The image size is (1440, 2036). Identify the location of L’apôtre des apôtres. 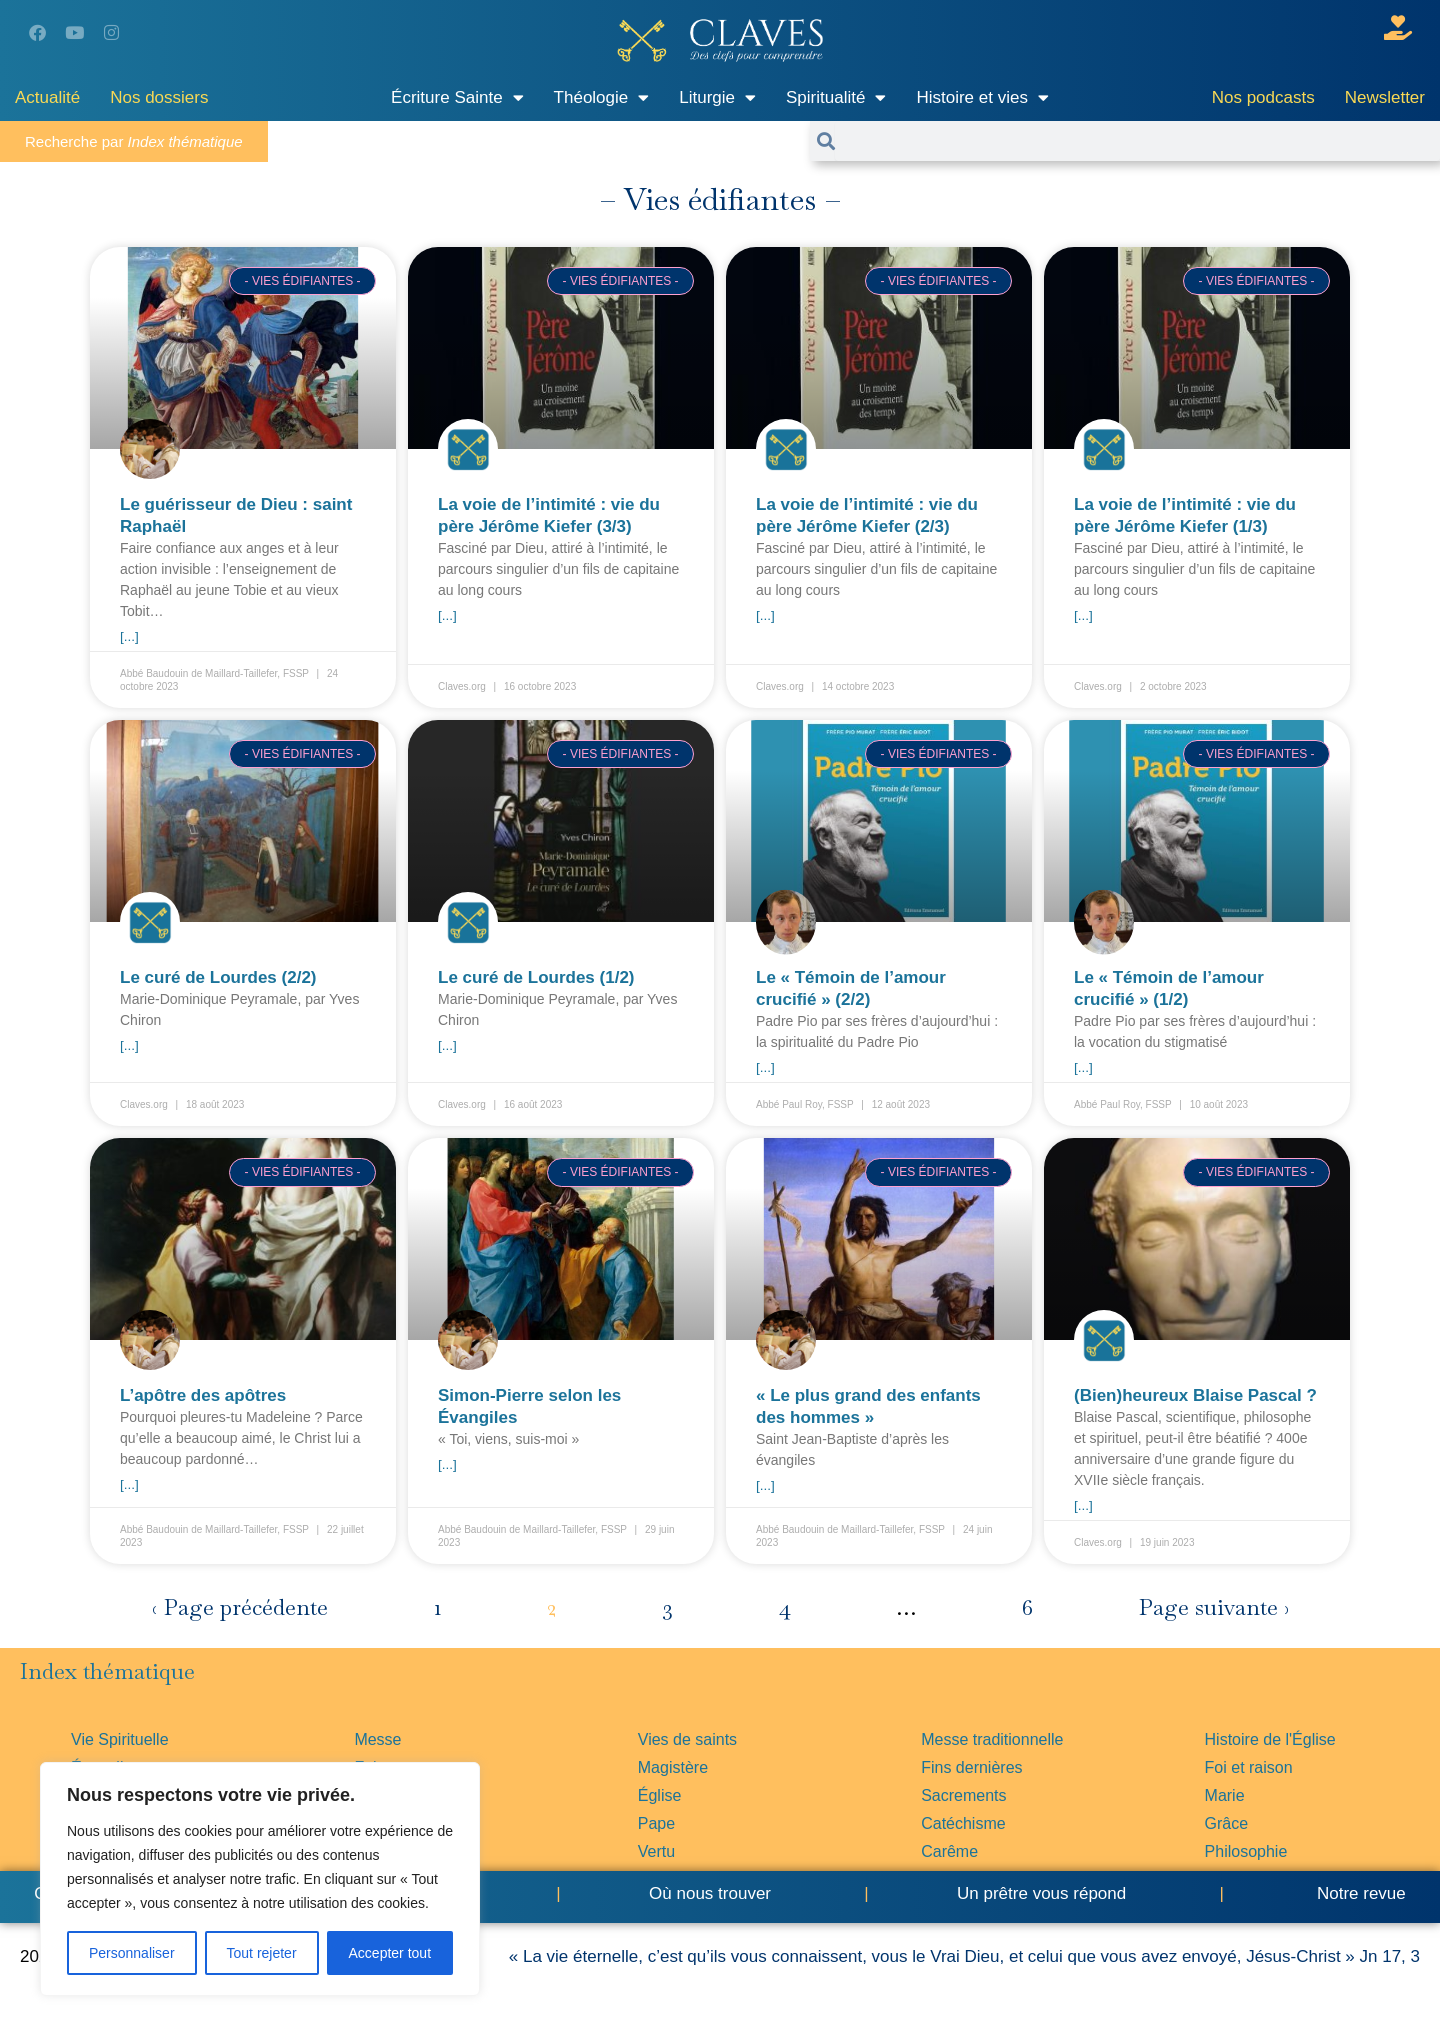
(203, 1395).